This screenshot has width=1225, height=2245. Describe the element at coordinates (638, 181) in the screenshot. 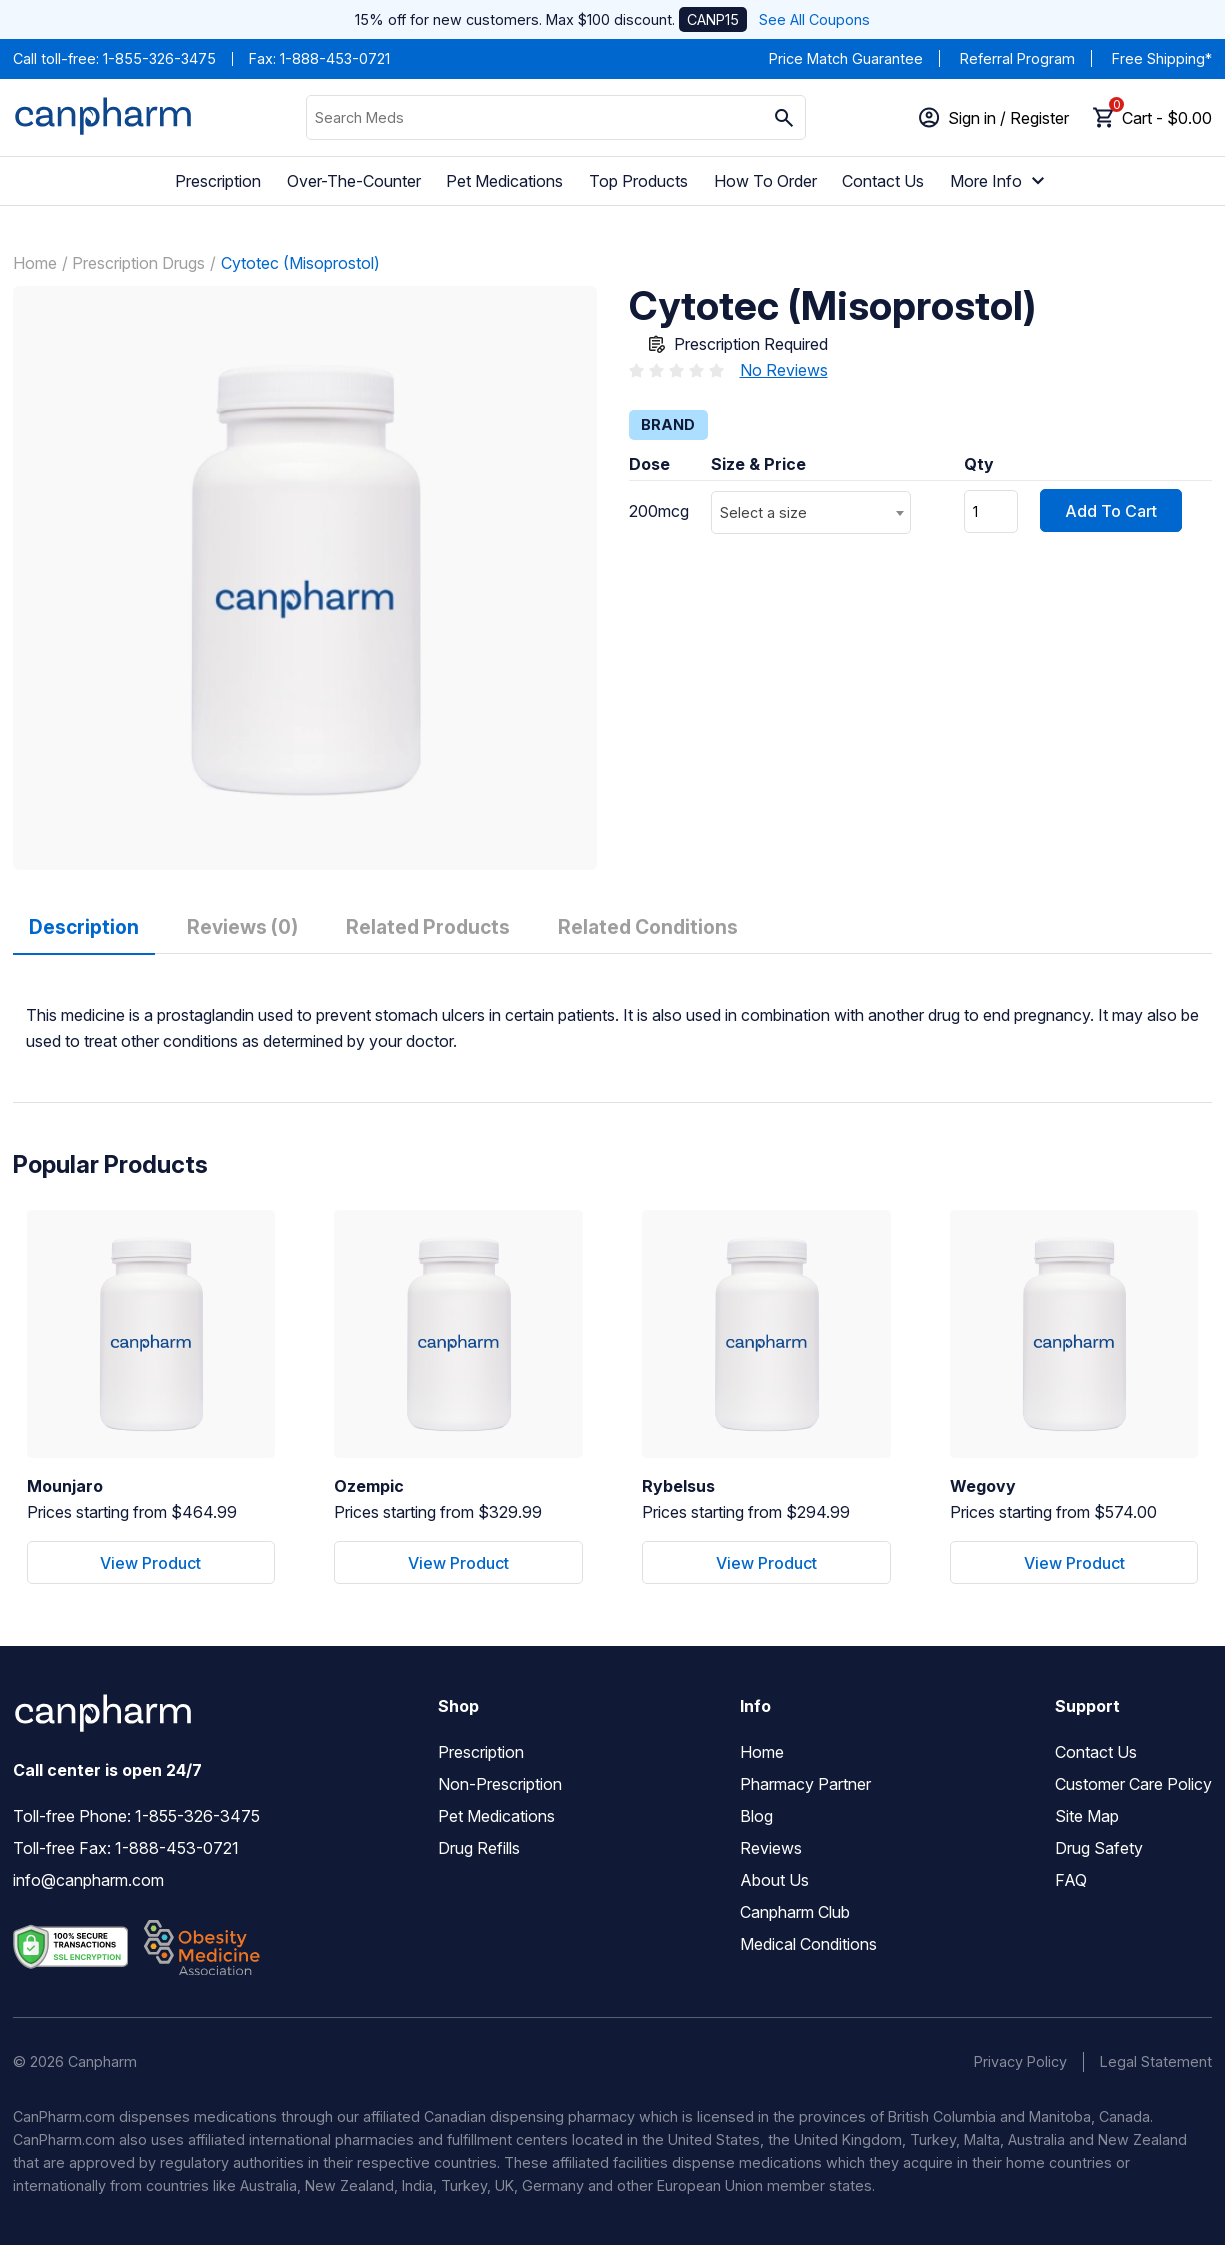

I see `Top Products` at that location.